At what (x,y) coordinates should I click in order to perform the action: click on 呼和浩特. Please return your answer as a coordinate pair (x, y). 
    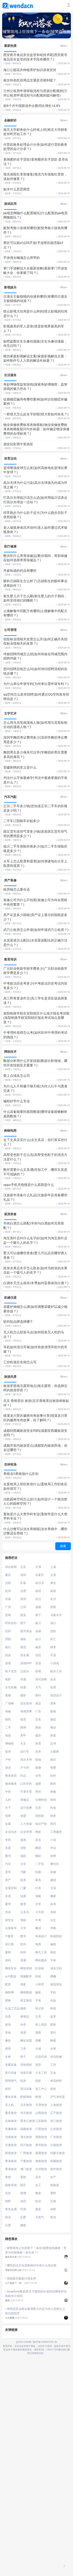
    Looking at the image, I should click on (11, 1832).